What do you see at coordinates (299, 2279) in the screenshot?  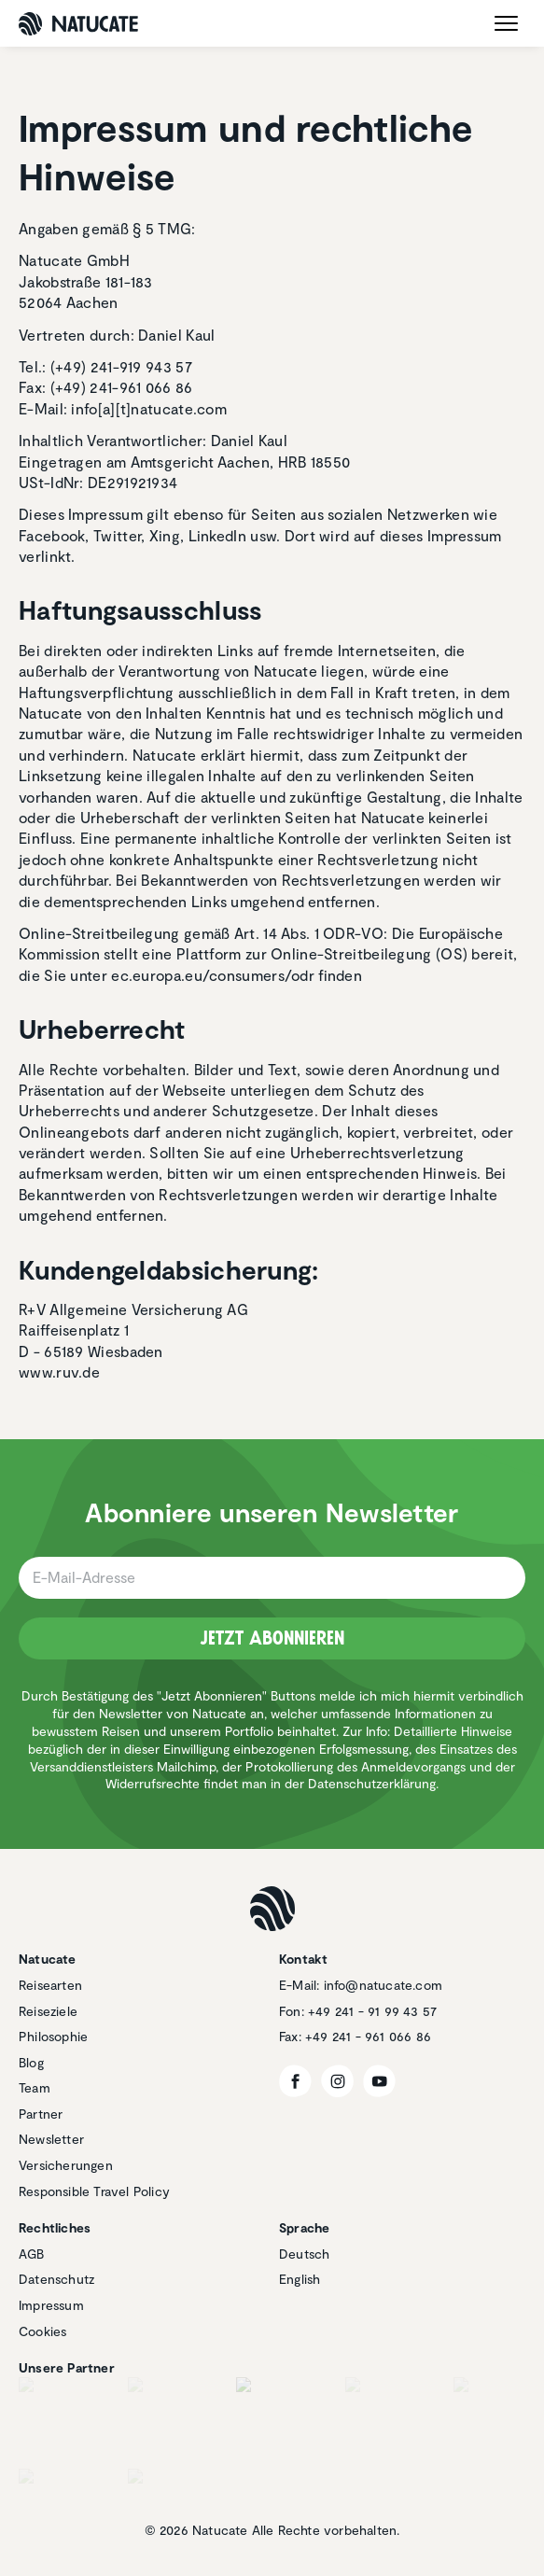 I see `English` at bounding box center [299, 2279].